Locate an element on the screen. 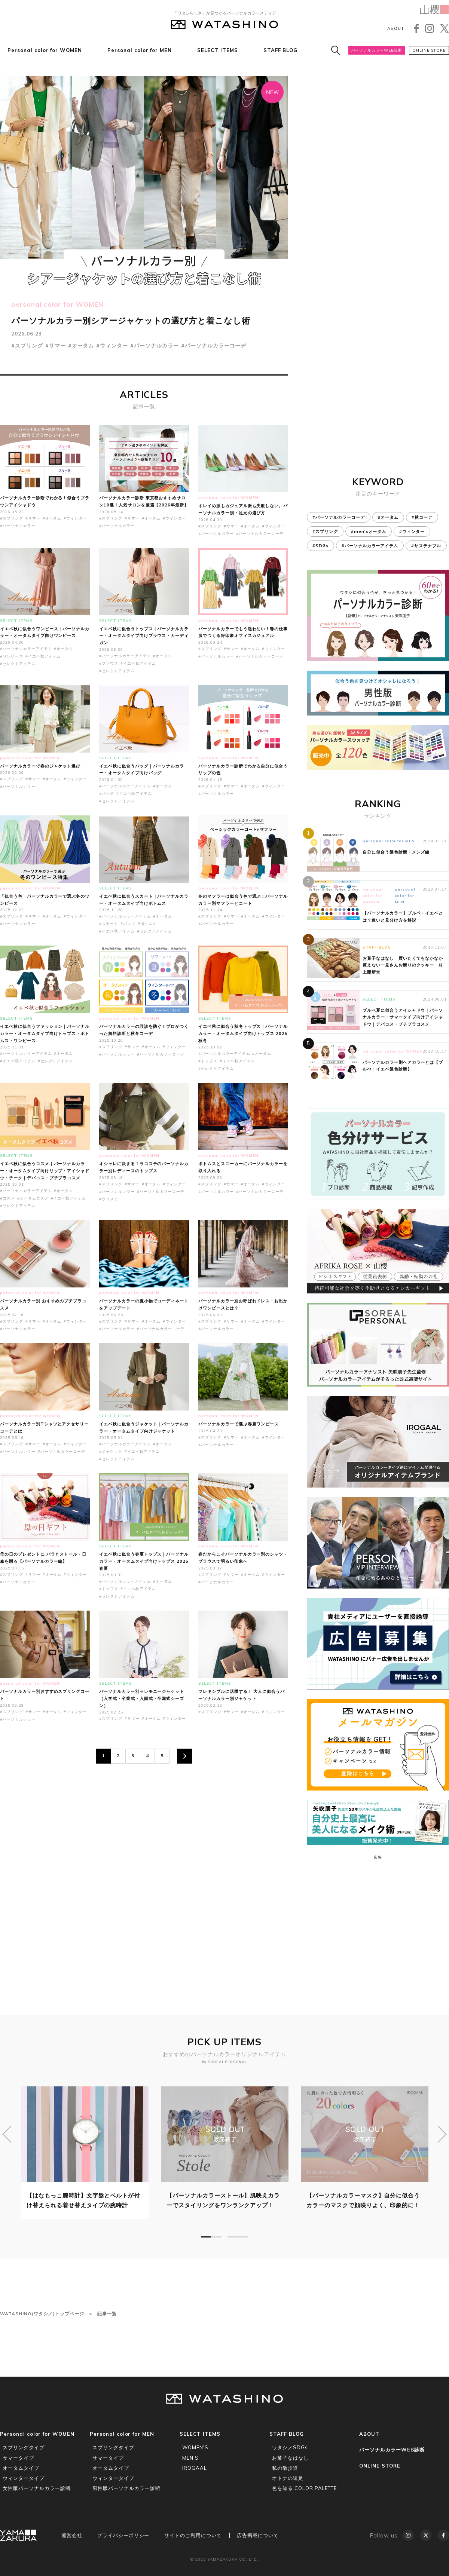  WOMEN'S is located at coordinates (195, 2447).